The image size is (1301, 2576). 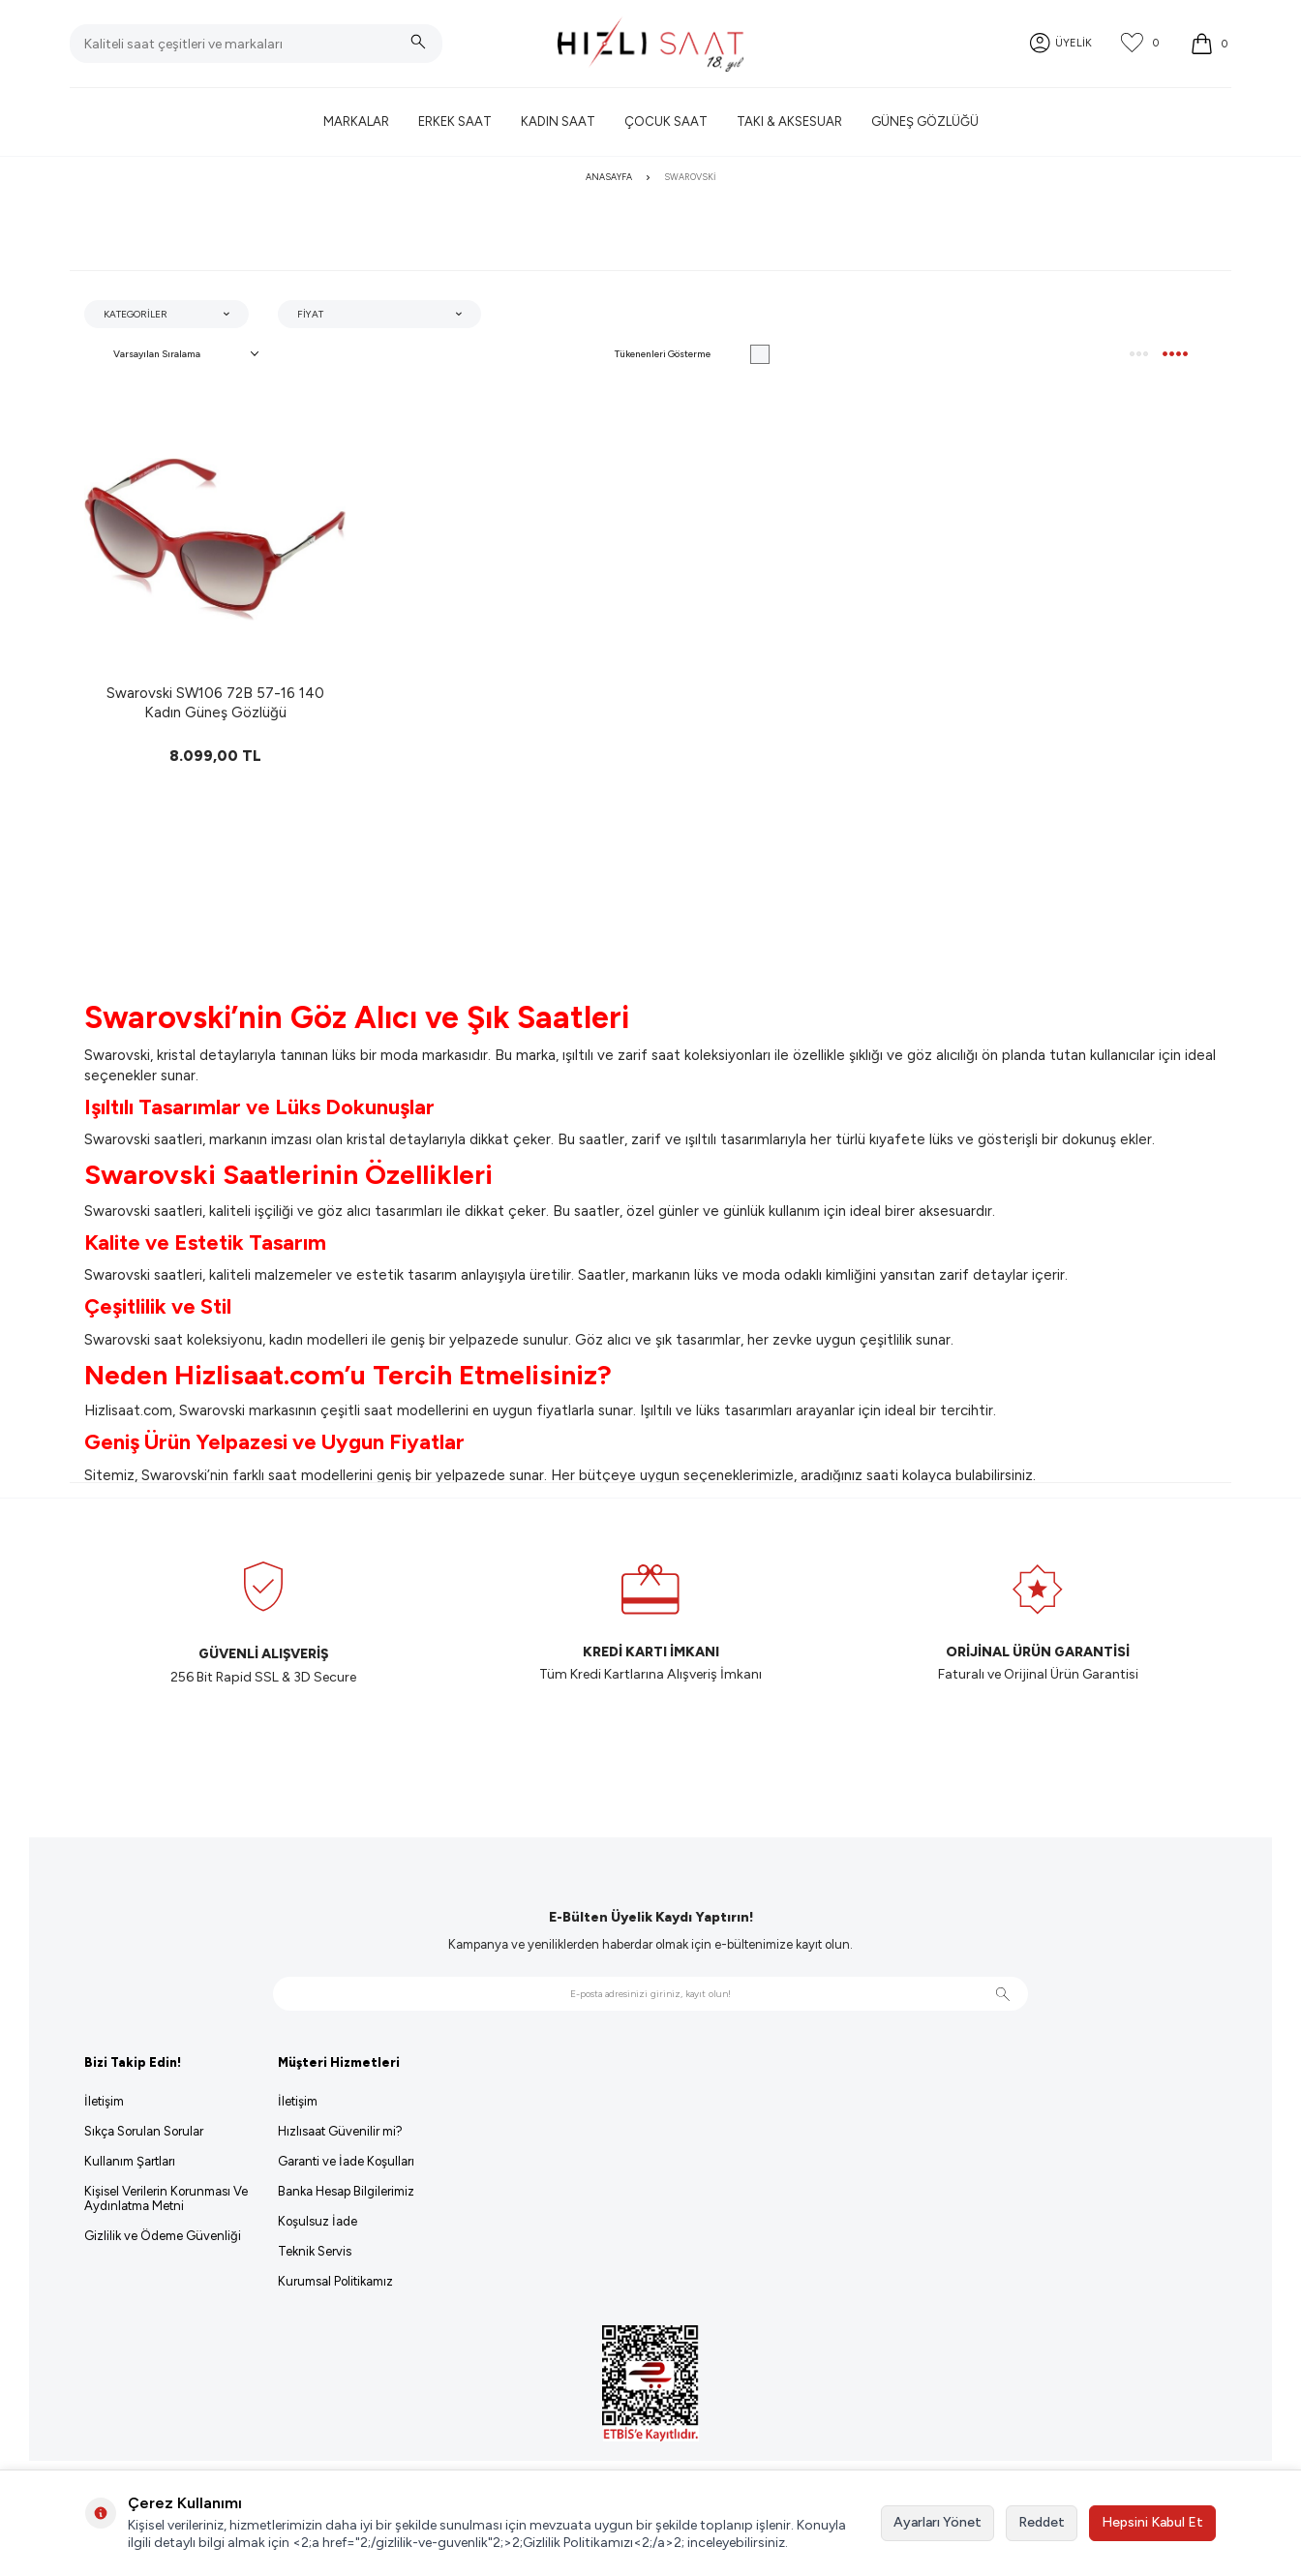 What do you see at coordinates (346, 2191) in the screenshot?
I see `Banka Hesap Bilgilerimiz` at bounding box center [346, 2191].